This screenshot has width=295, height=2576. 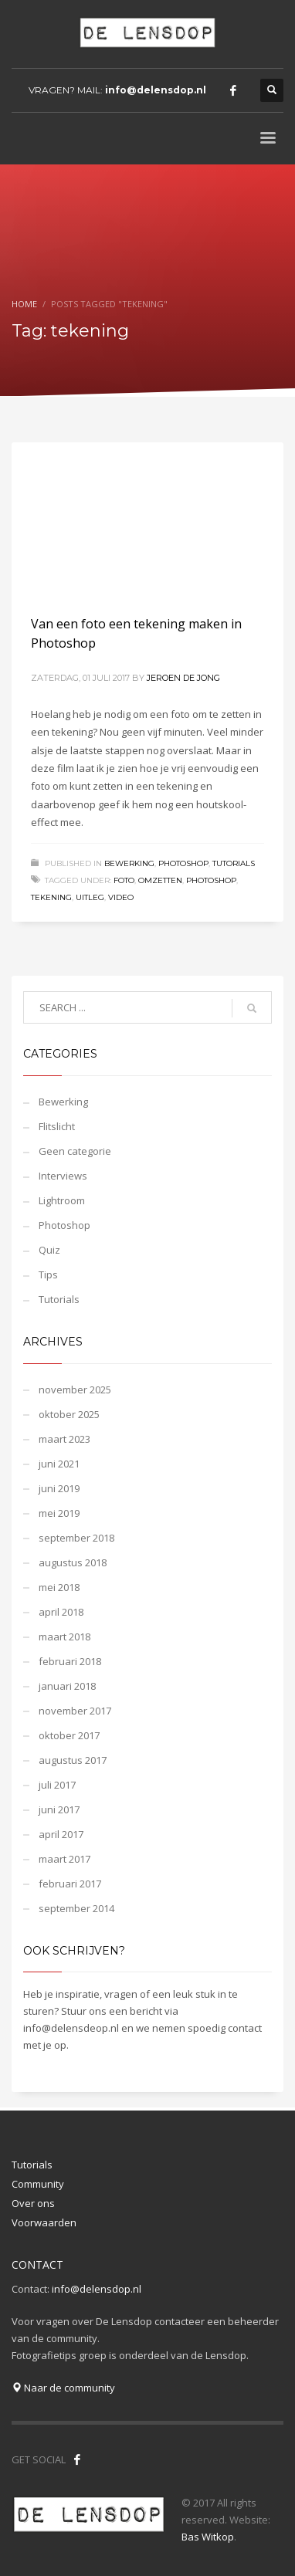 What do you see at coordinates (155, 90) in the screenshot?
I see `info@delensdop.nl` at bounding box center [155, 90].